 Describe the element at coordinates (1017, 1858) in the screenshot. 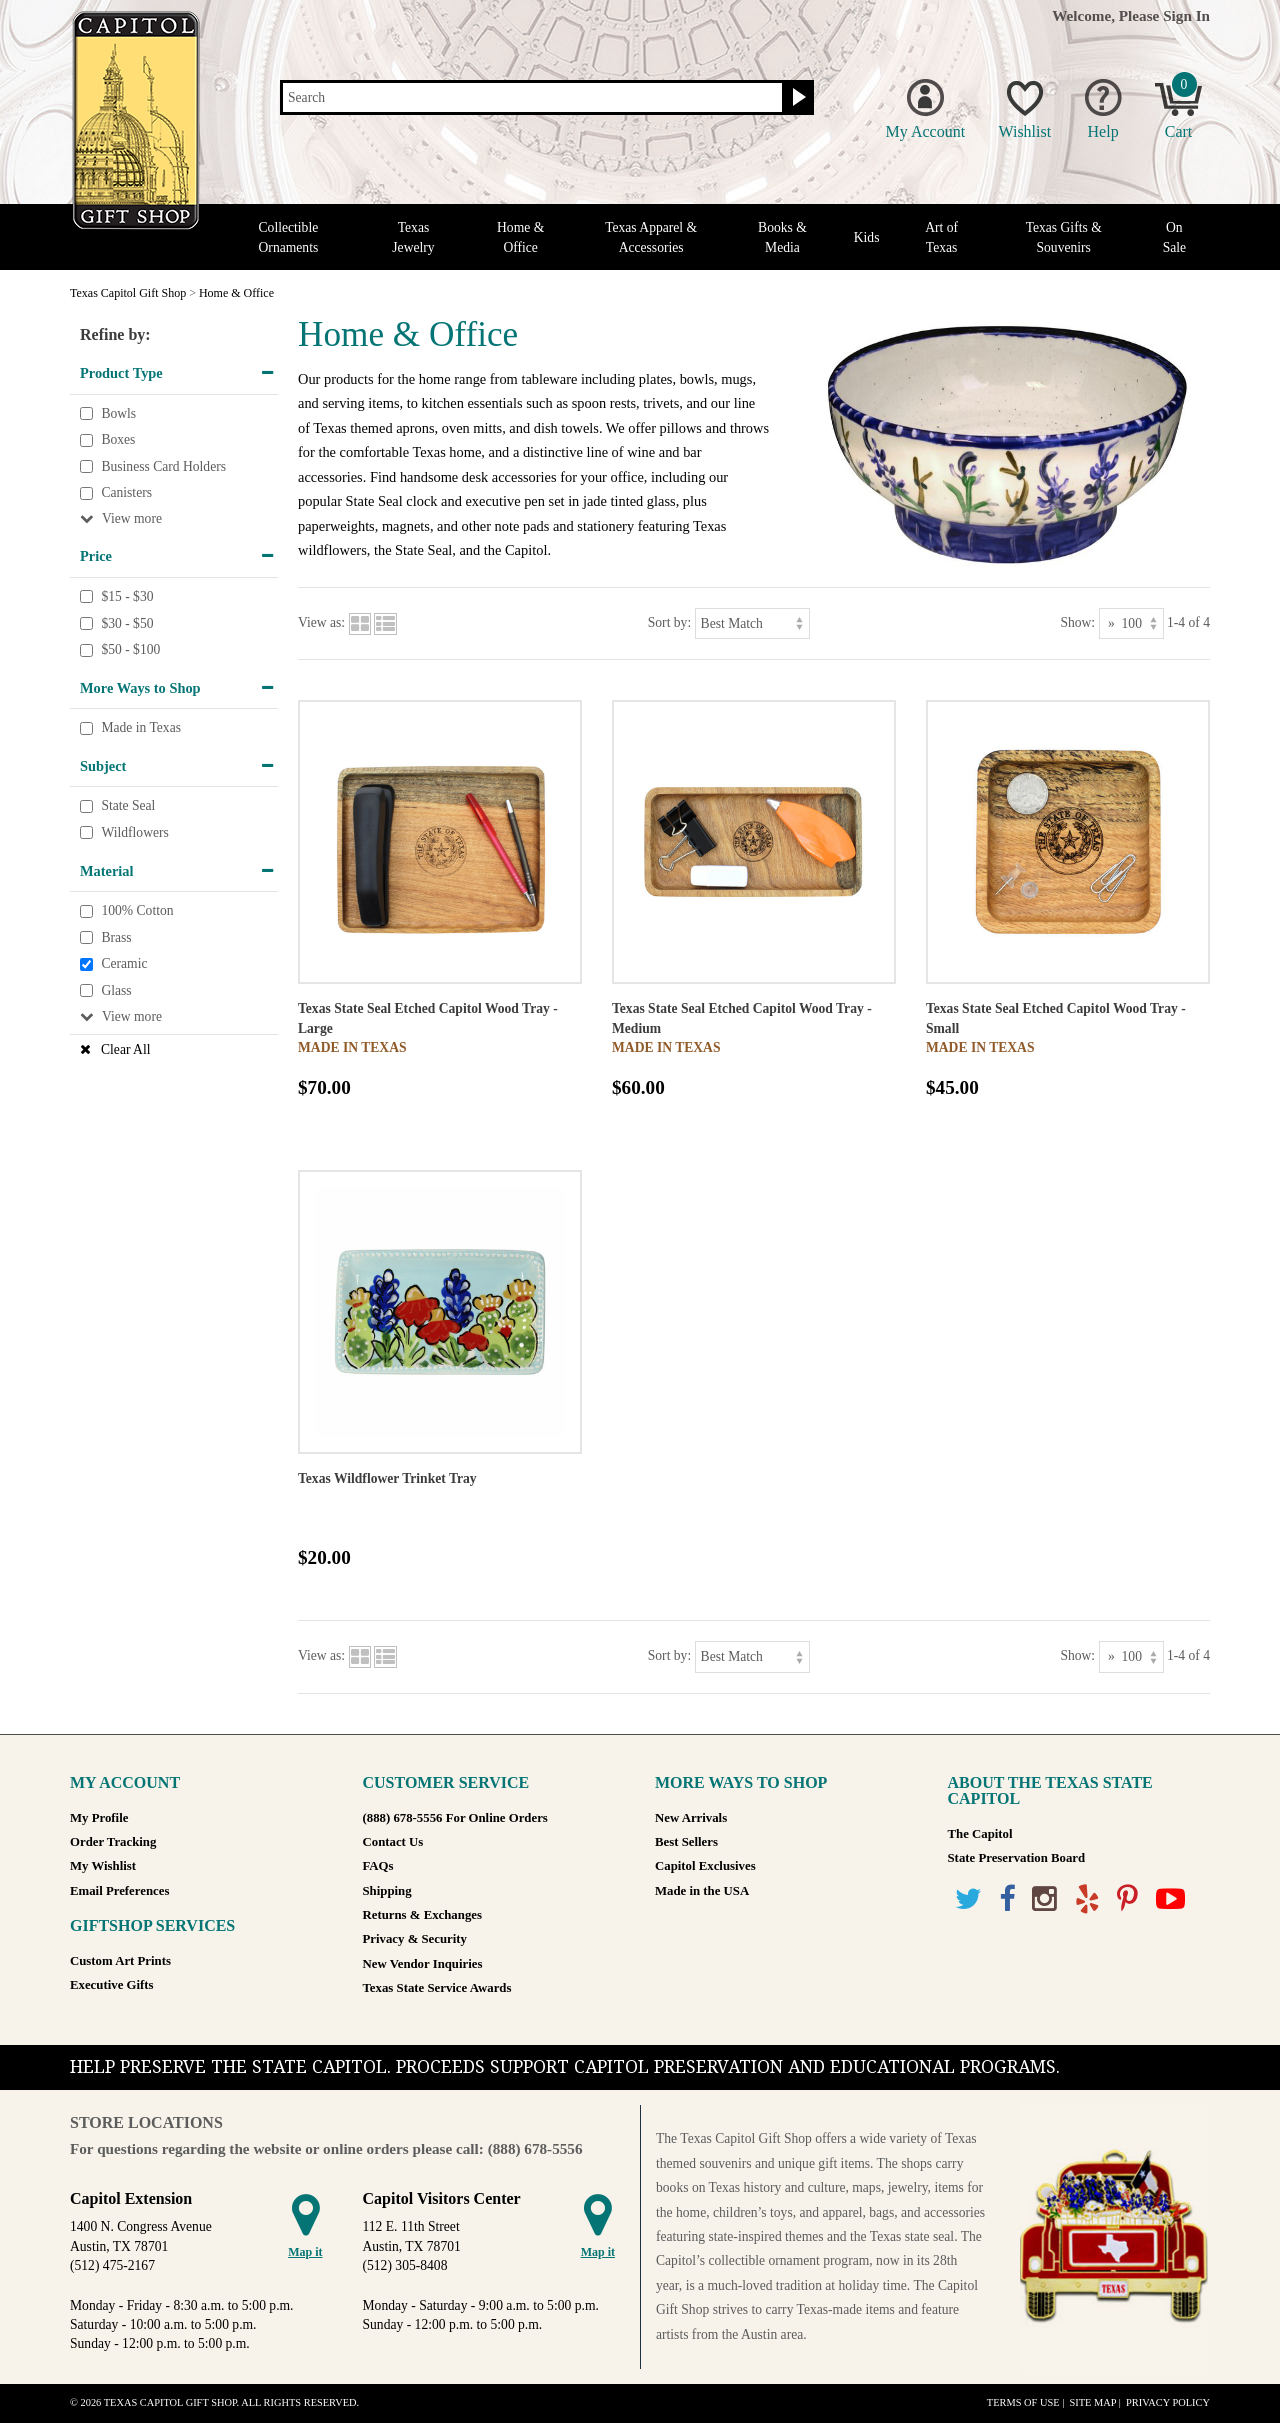

I see `State Preservation Board` at that location.